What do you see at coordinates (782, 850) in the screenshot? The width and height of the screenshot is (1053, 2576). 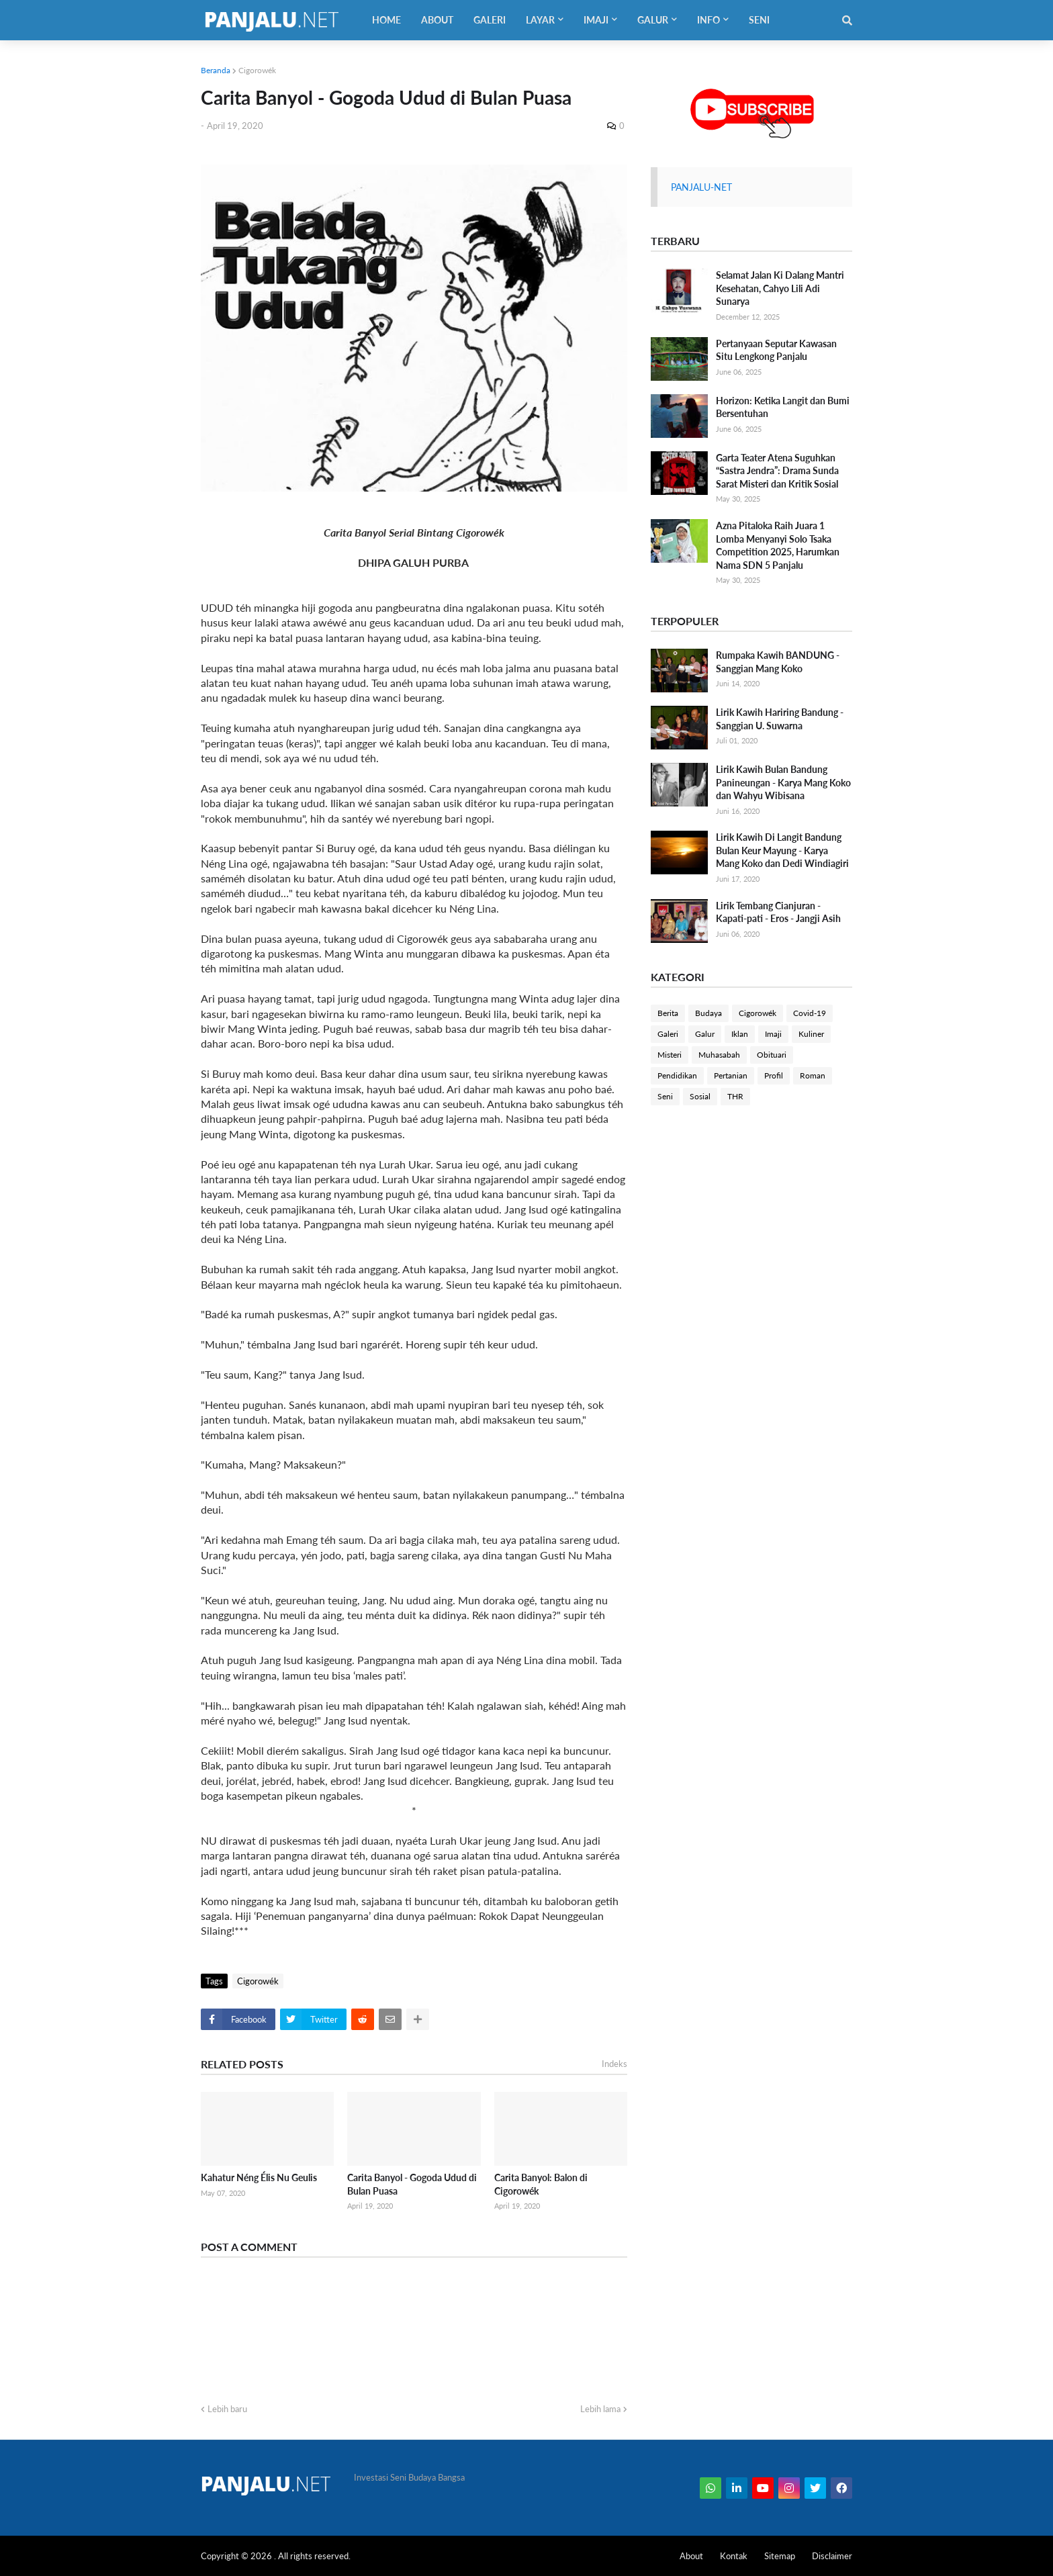 I see `Lirik Kawih Di Langit Bandung Bulan Keur Mayung - Karya Mang Koko dan Dedi Windiagiri` at bounding box center [782, 850].